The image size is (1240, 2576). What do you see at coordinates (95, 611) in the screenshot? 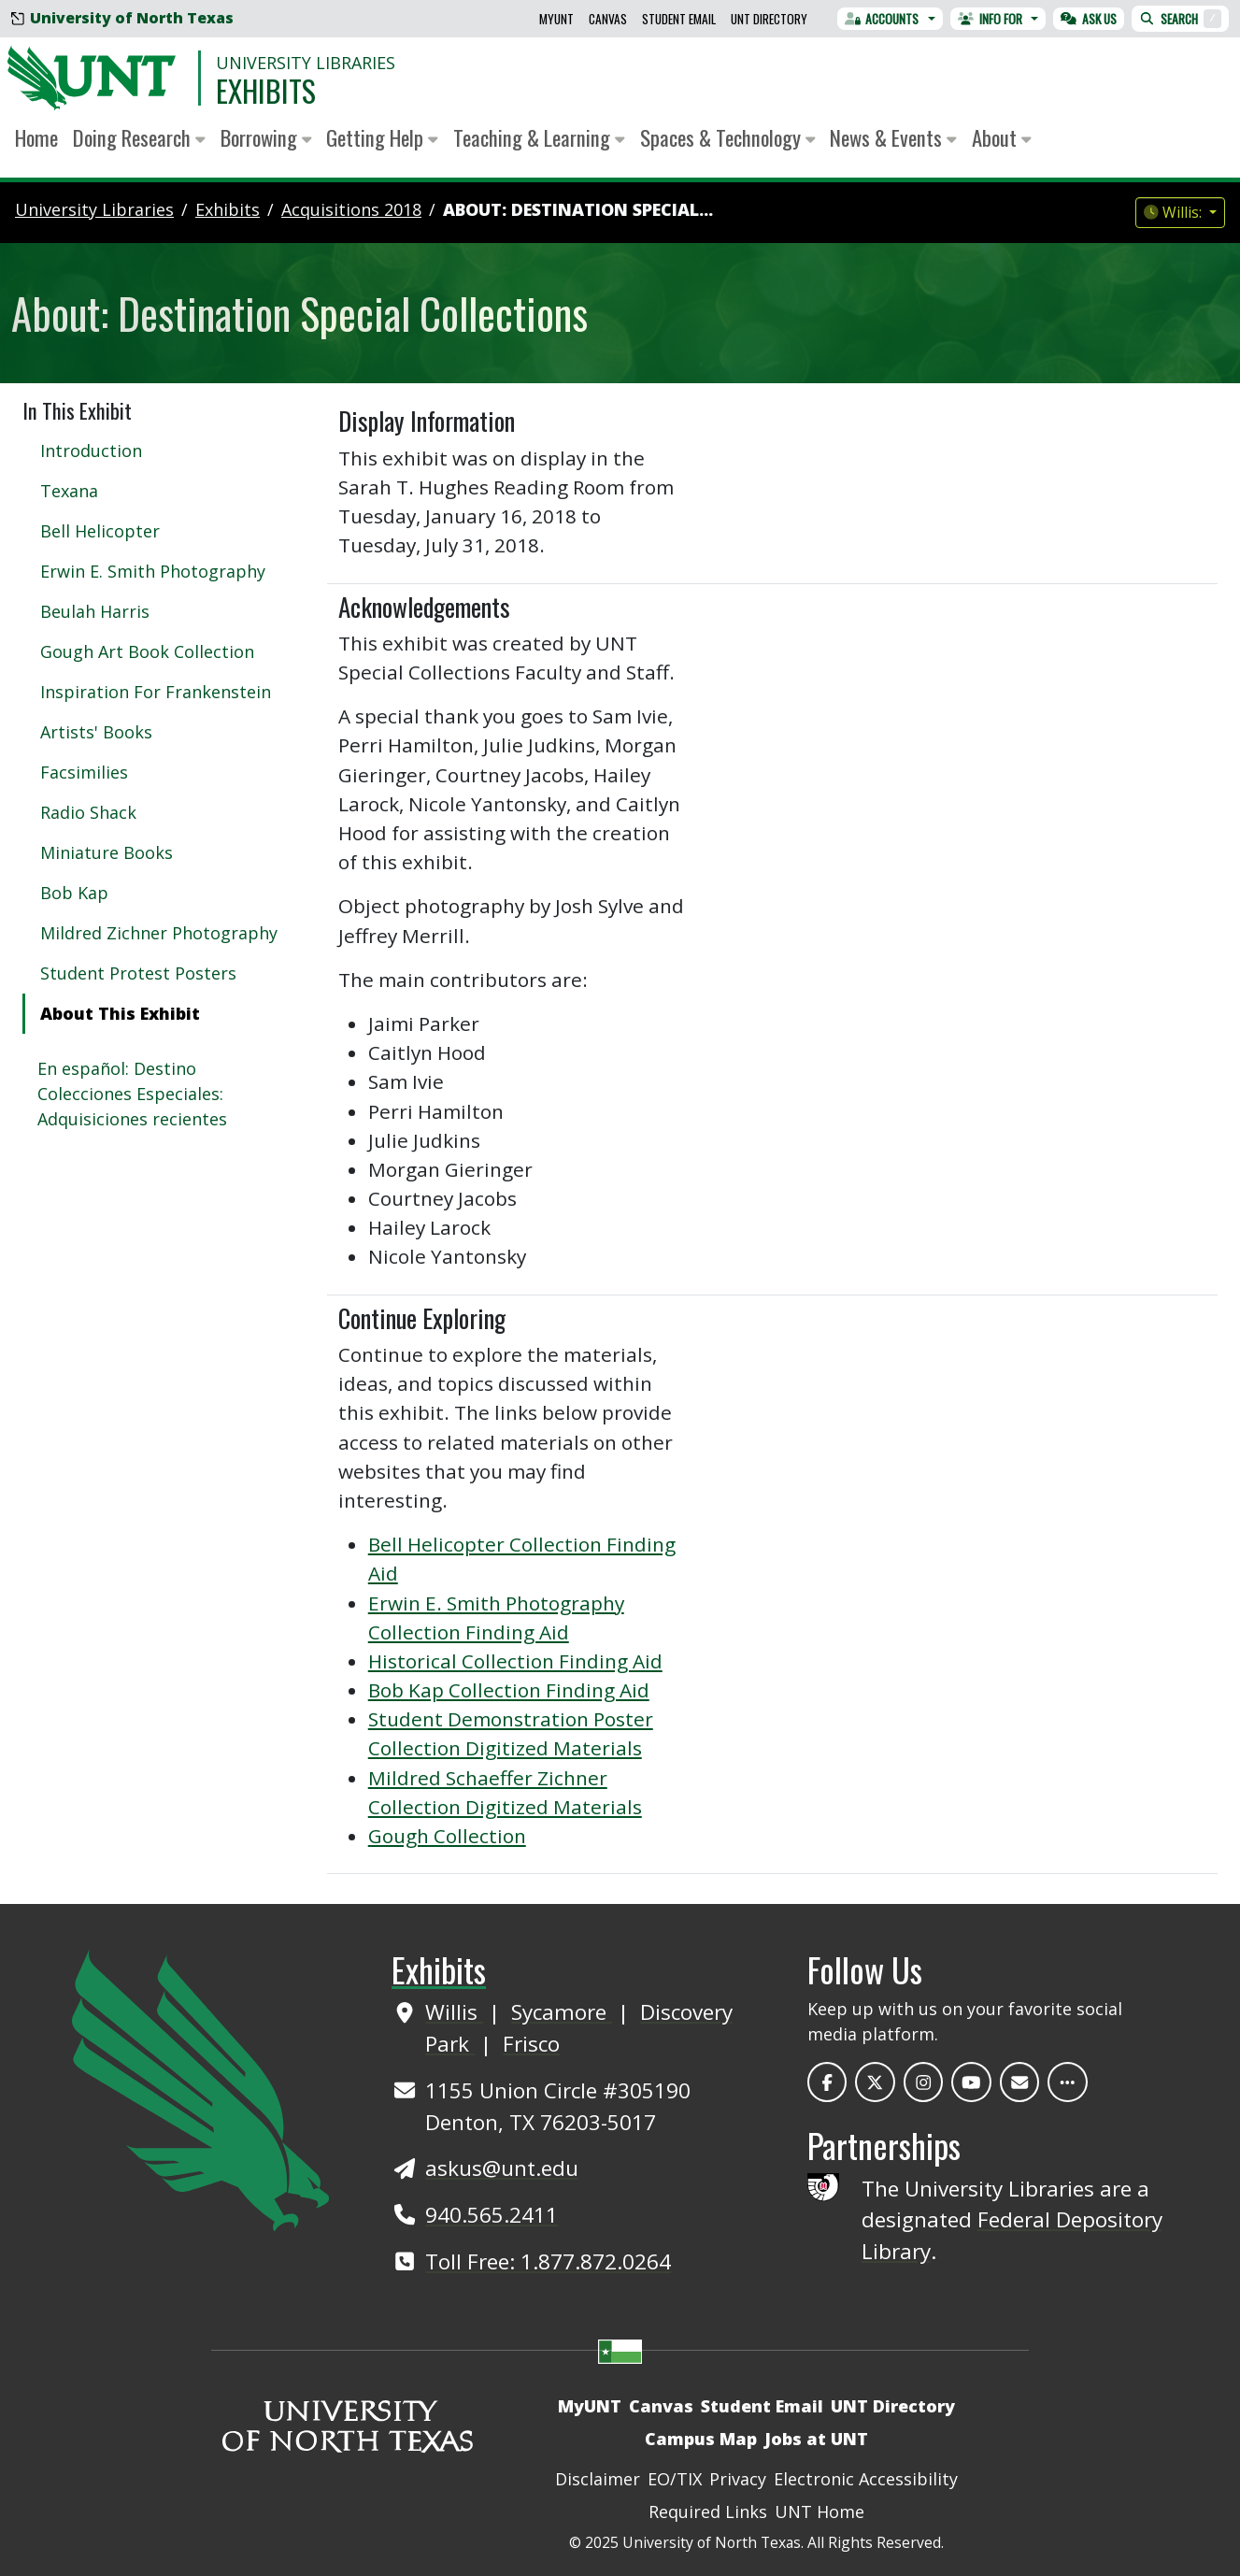
I see `Beulah Harris` at bounding box center [95, 611].